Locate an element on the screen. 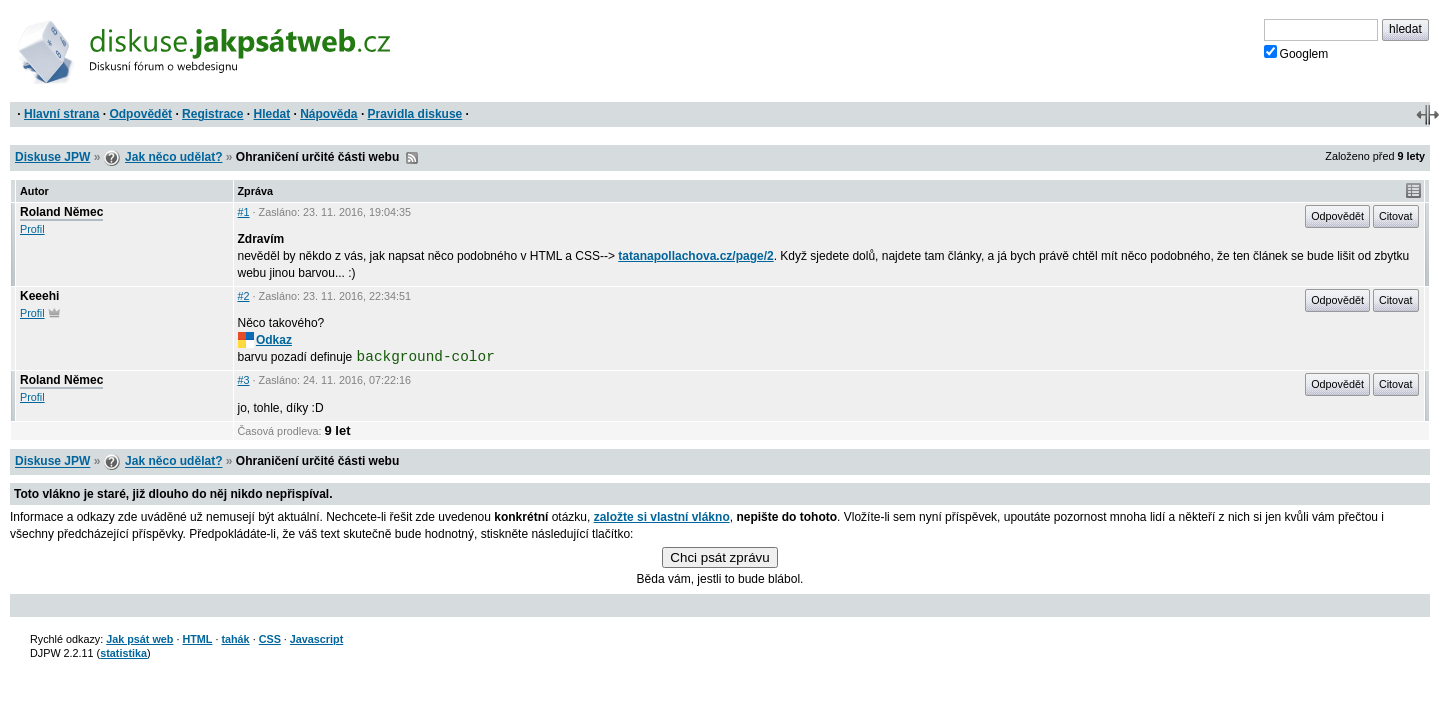 This screenshot has width=1440, height=720. založte si vlastní vlákno is located at coordinates (662, 517).